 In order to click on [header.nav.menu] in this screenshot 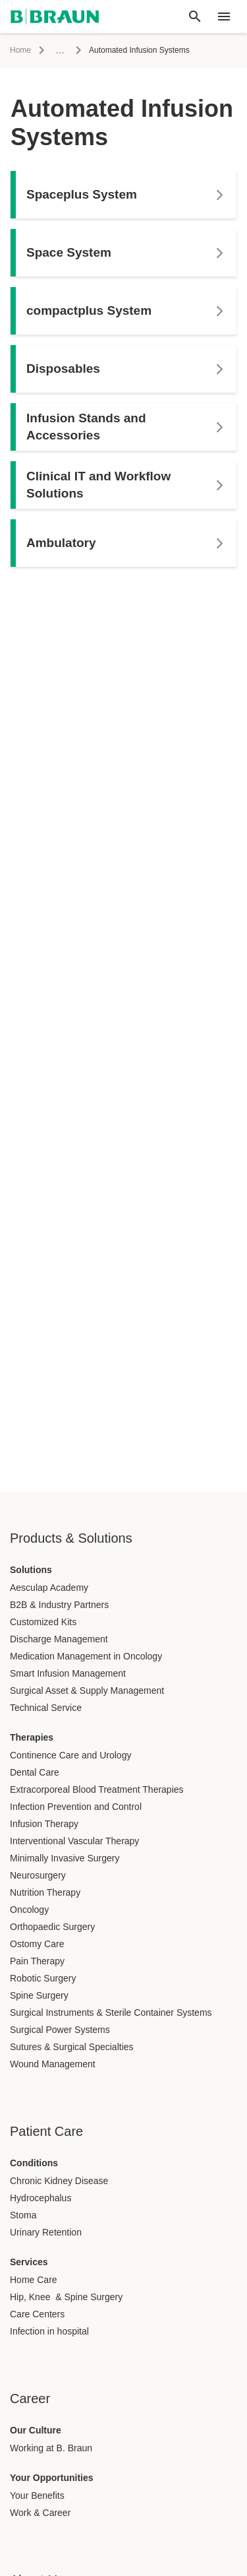, I will do `click(224, 16)`.